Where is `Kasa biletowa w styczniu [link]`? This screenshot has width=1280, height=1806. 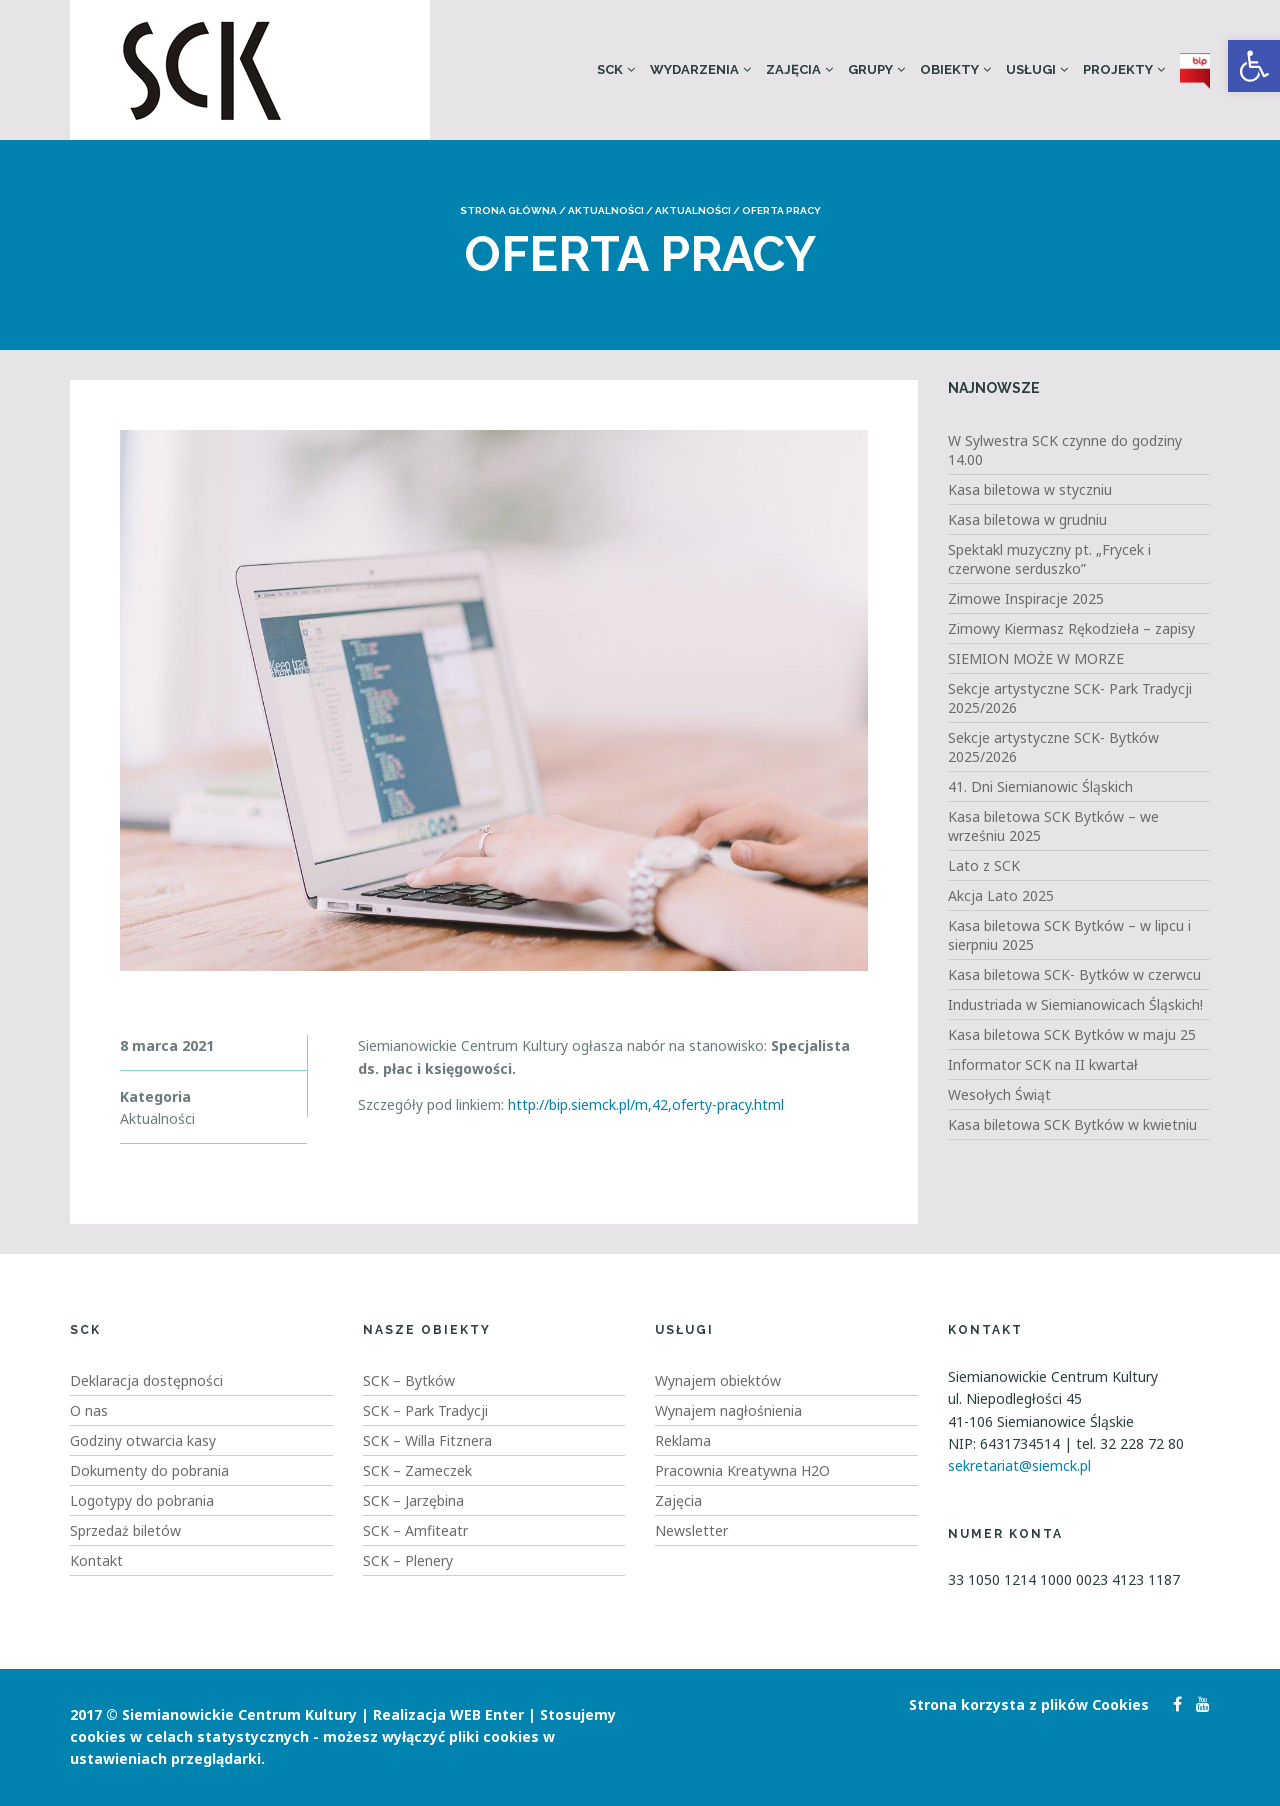
Kasa biletowa w styczniu [link] is located at coordinates (1030, 489).